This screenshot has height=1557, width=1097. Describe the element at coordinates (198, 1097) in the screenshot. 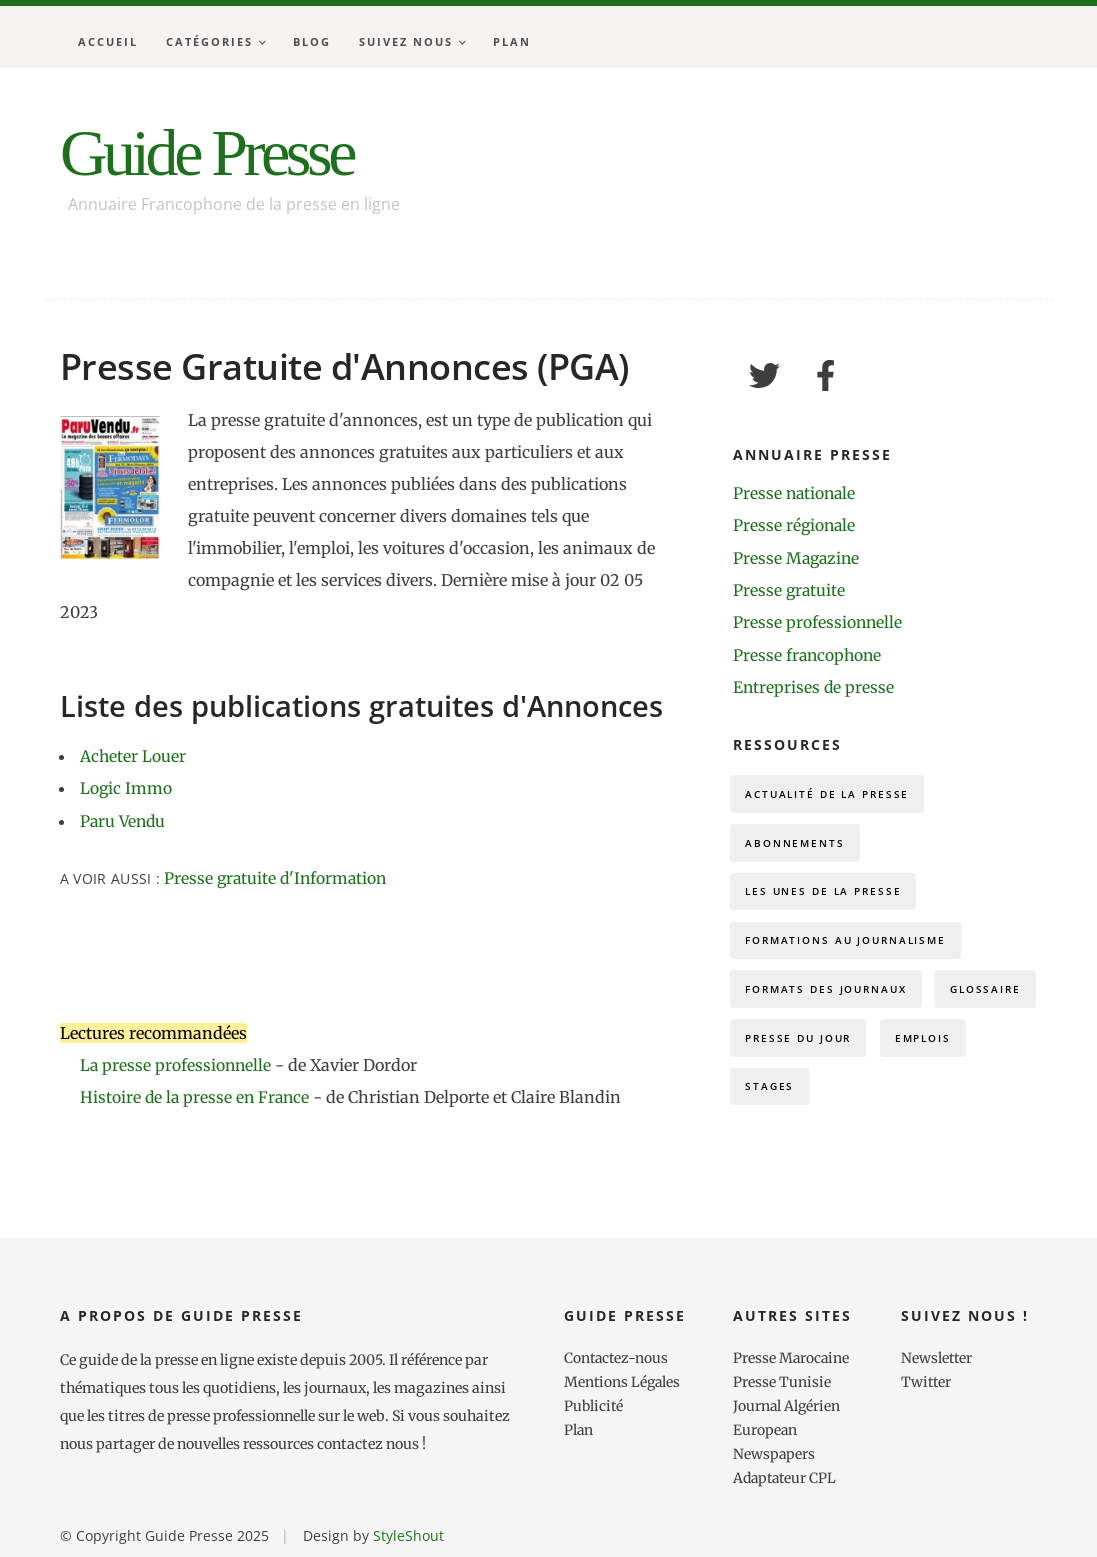

I see `Histoire de la presse en France` at that location.